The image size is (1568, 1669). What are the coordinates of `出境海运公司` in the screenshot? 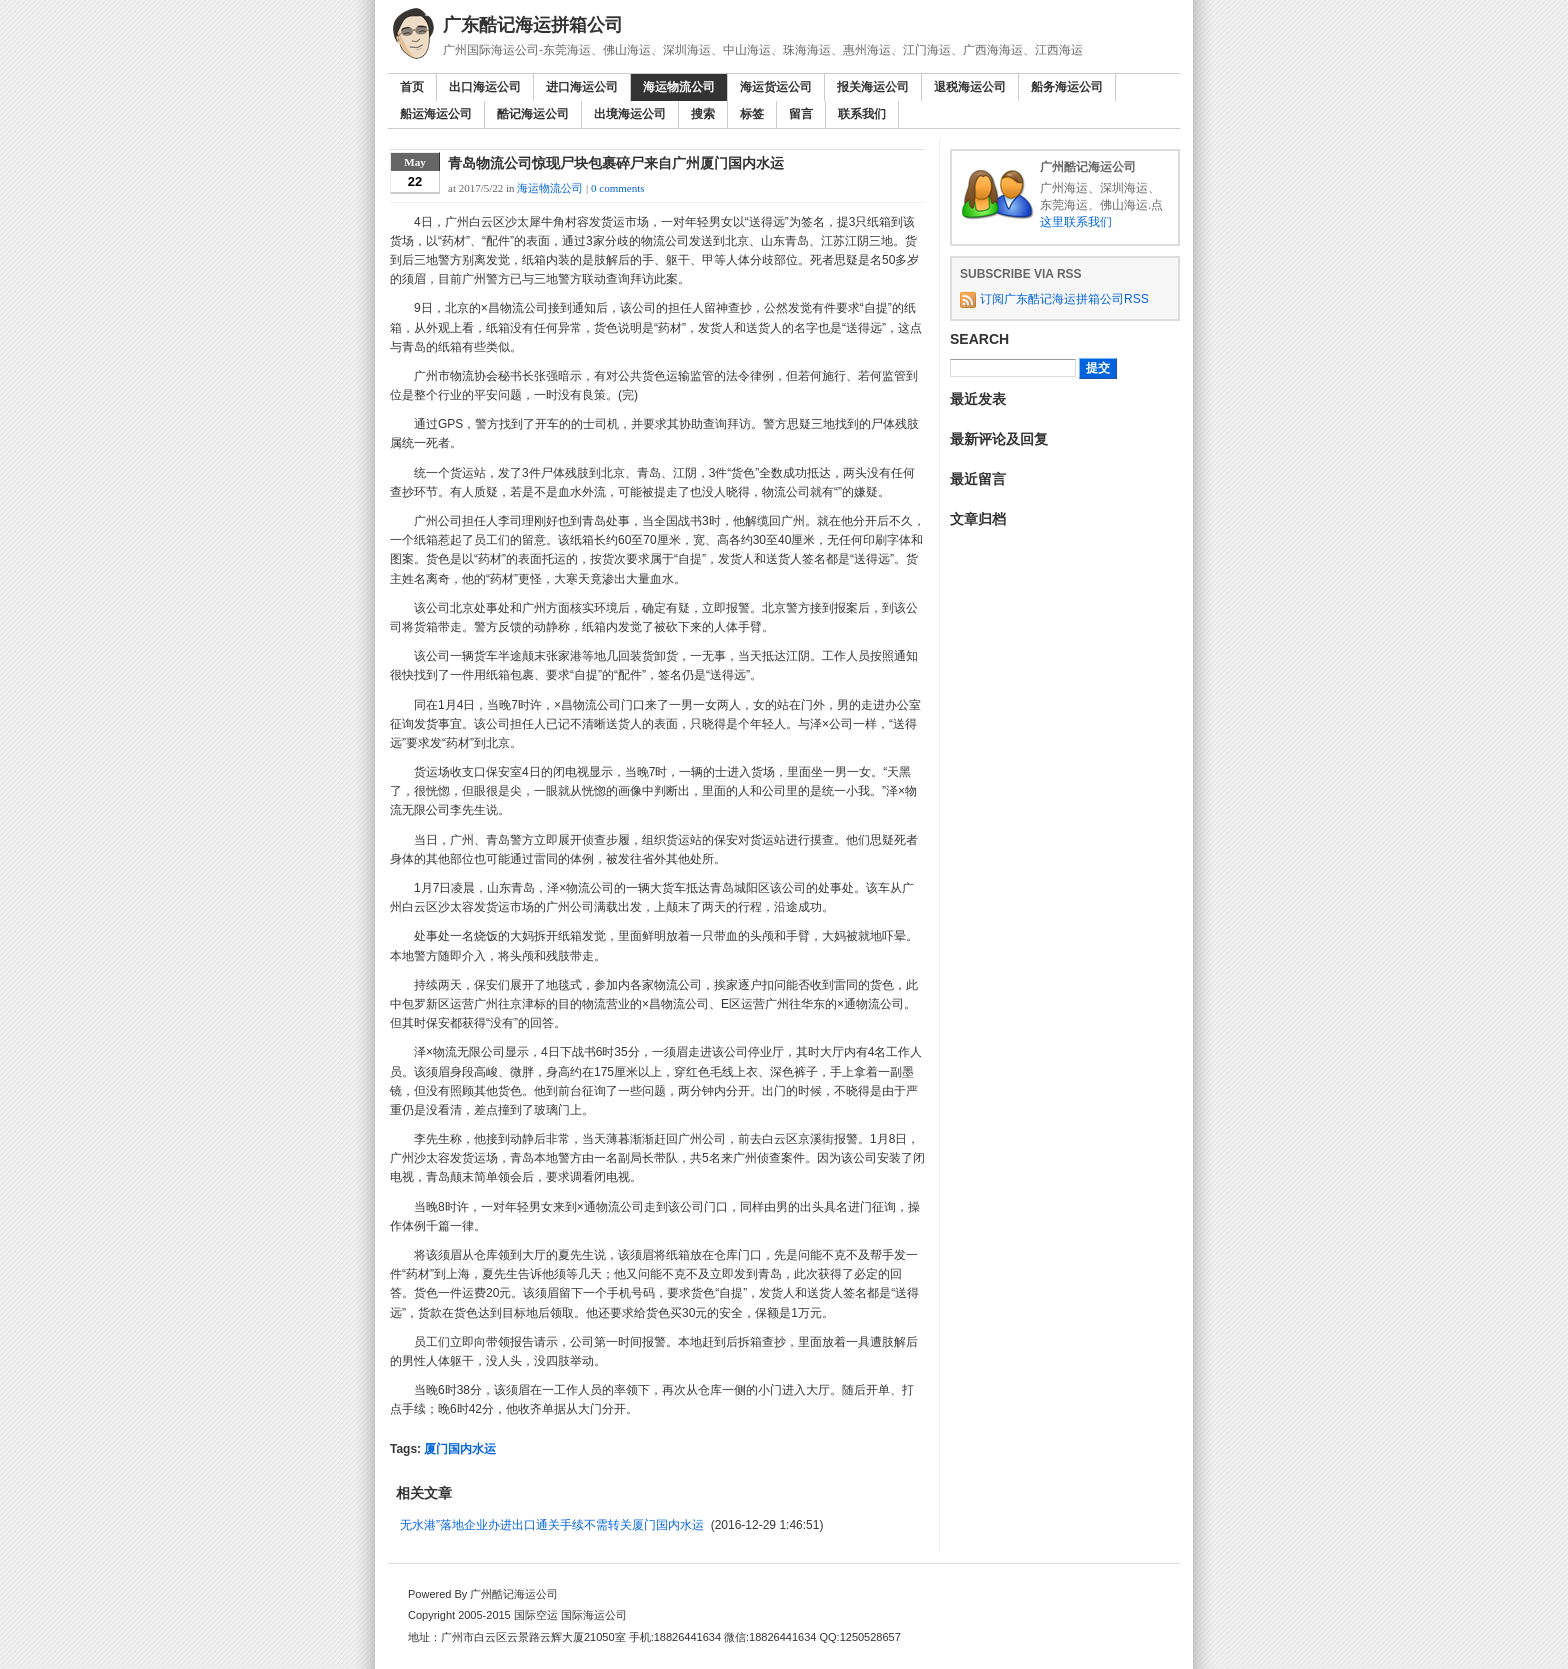 It's located at (630, 114).